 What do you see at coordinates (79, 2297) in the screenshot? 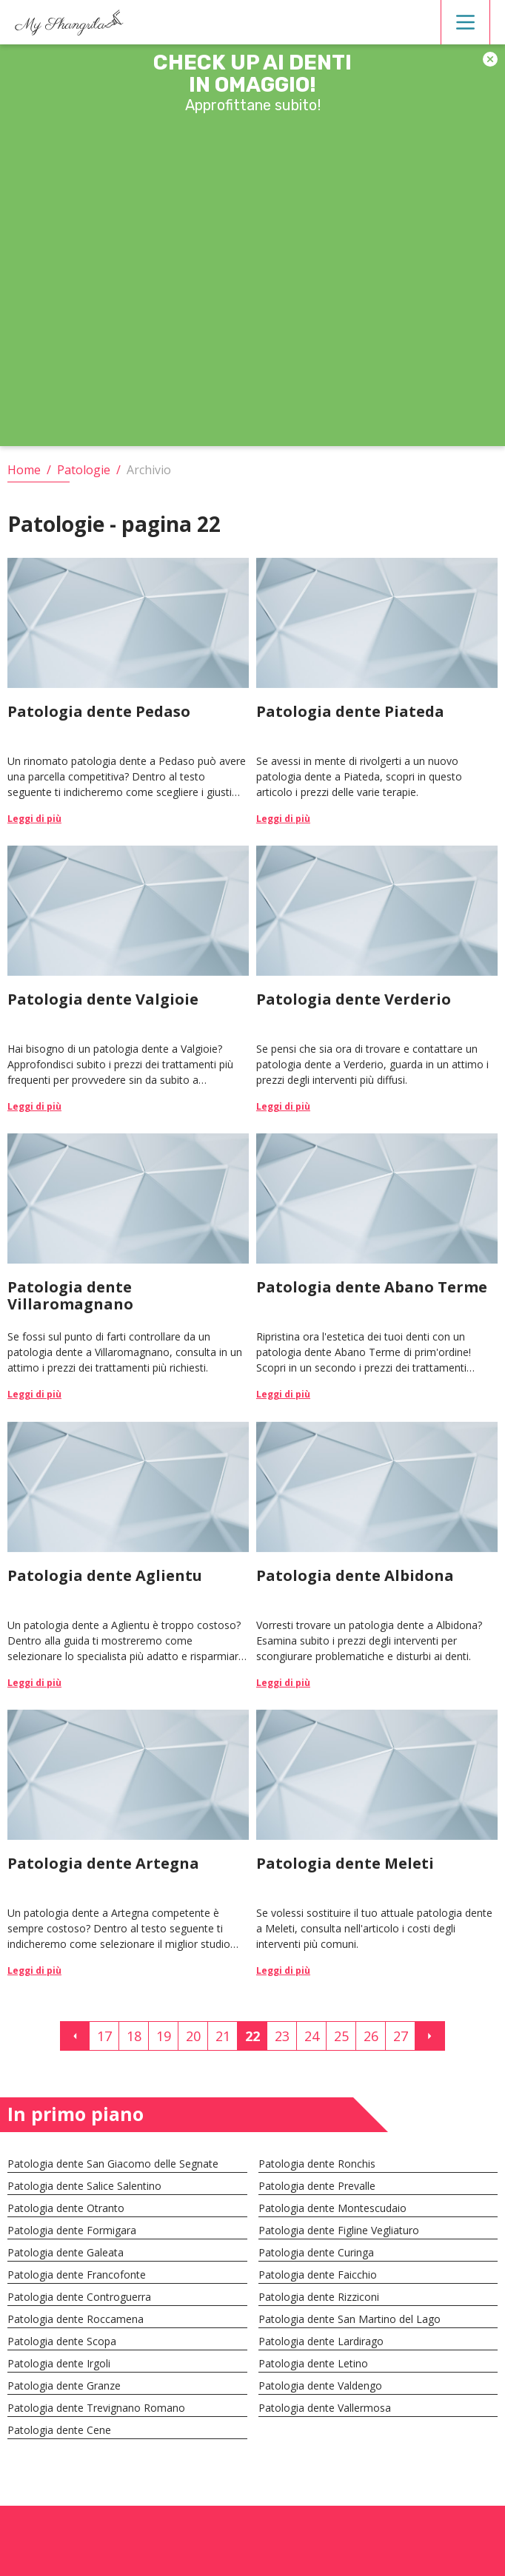
I see `Patologia dente Controguerra` at bounding box center [79, 2297].